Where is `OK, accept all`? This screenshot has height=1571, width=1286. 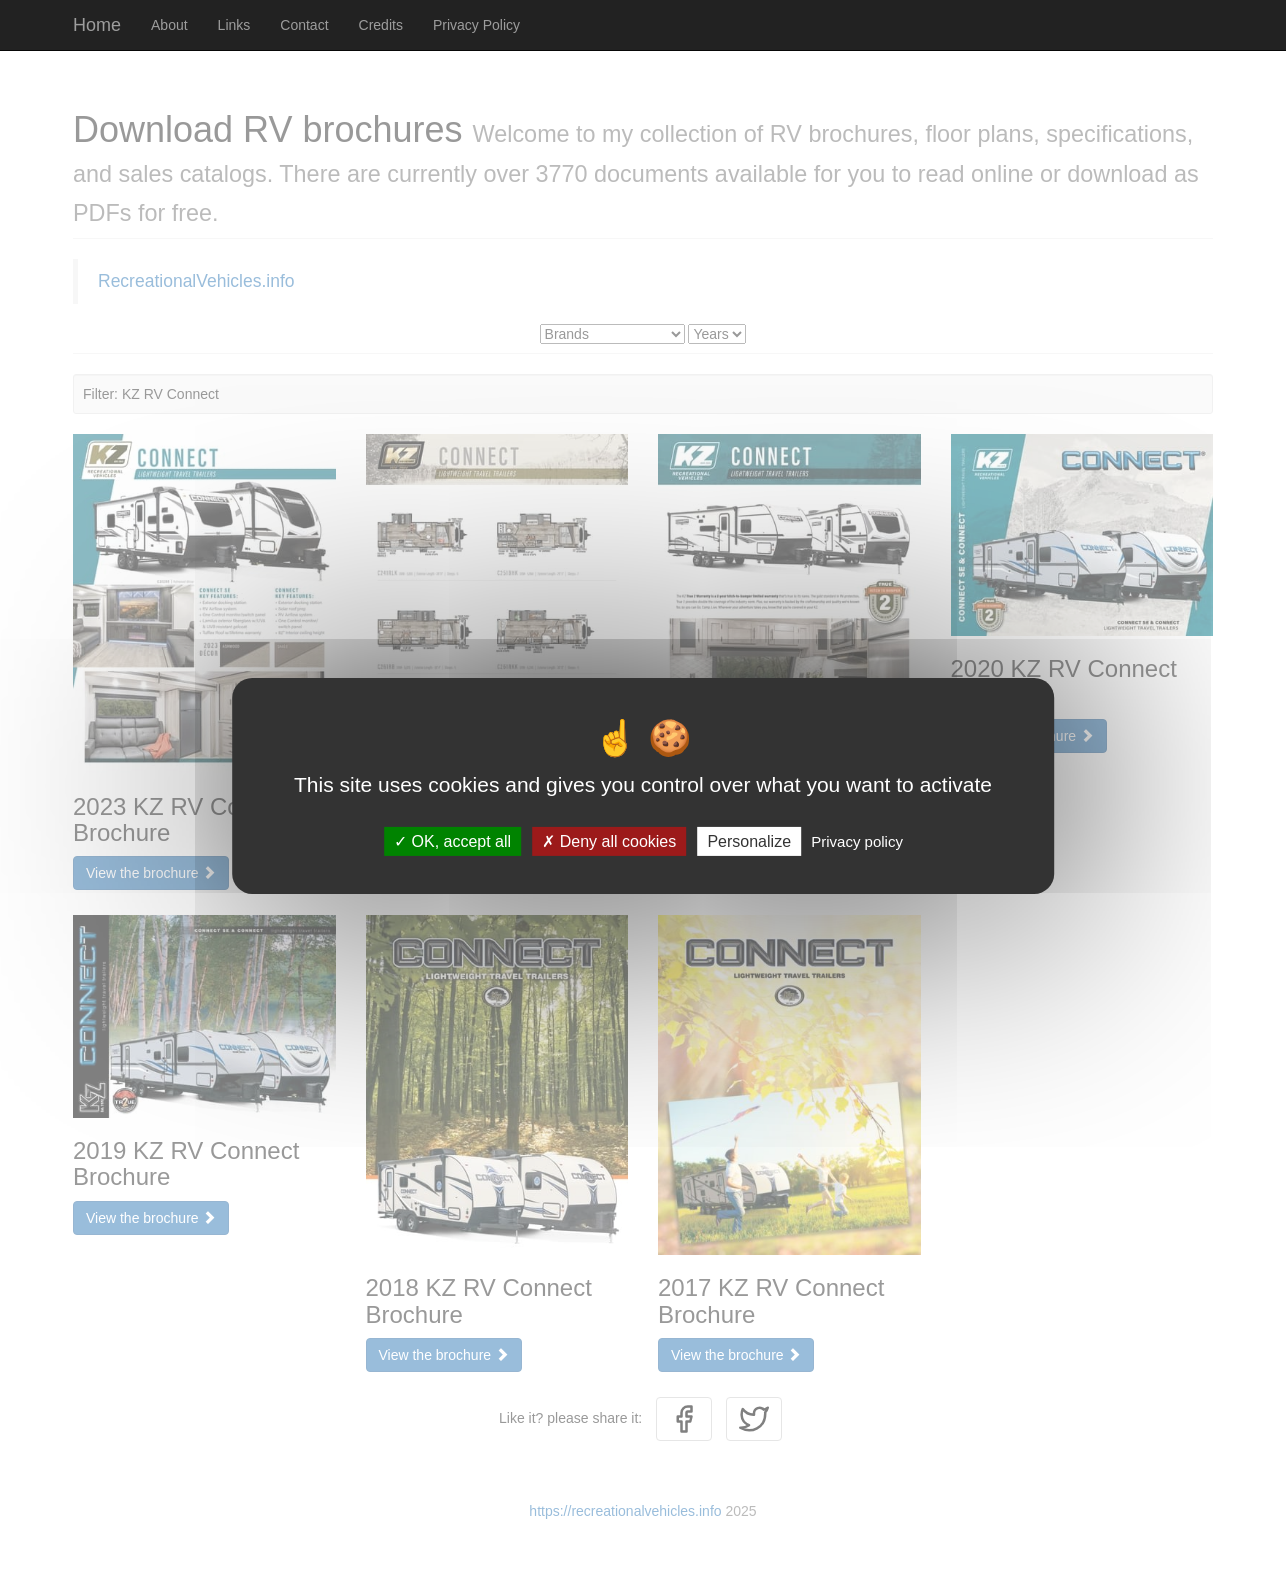 OK, accept all is located at coordinates (452, 840).